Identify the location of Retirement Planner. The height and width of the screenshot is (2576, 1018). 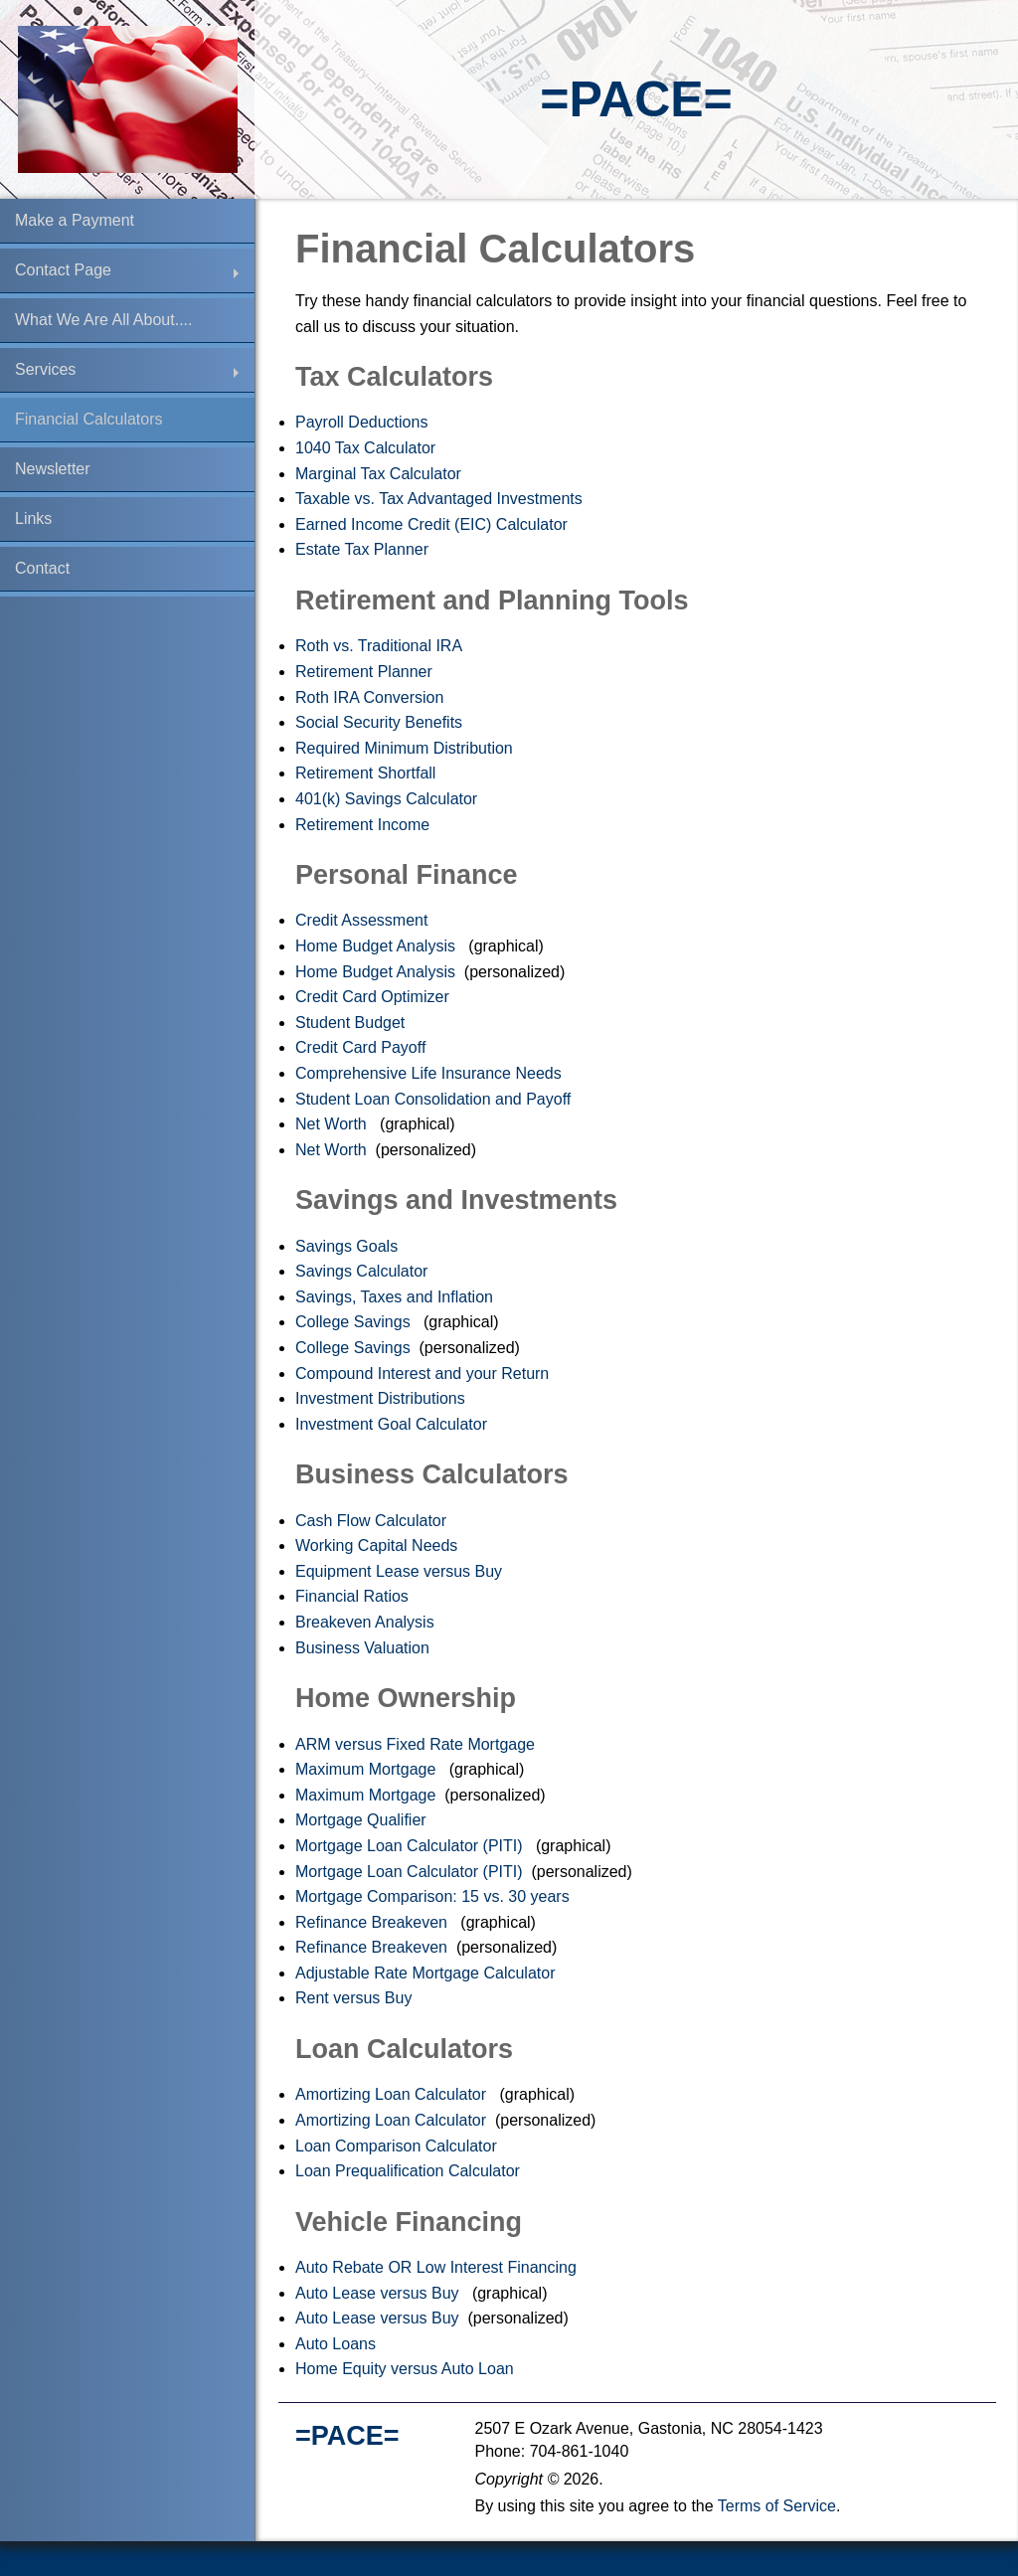
(365, 671).